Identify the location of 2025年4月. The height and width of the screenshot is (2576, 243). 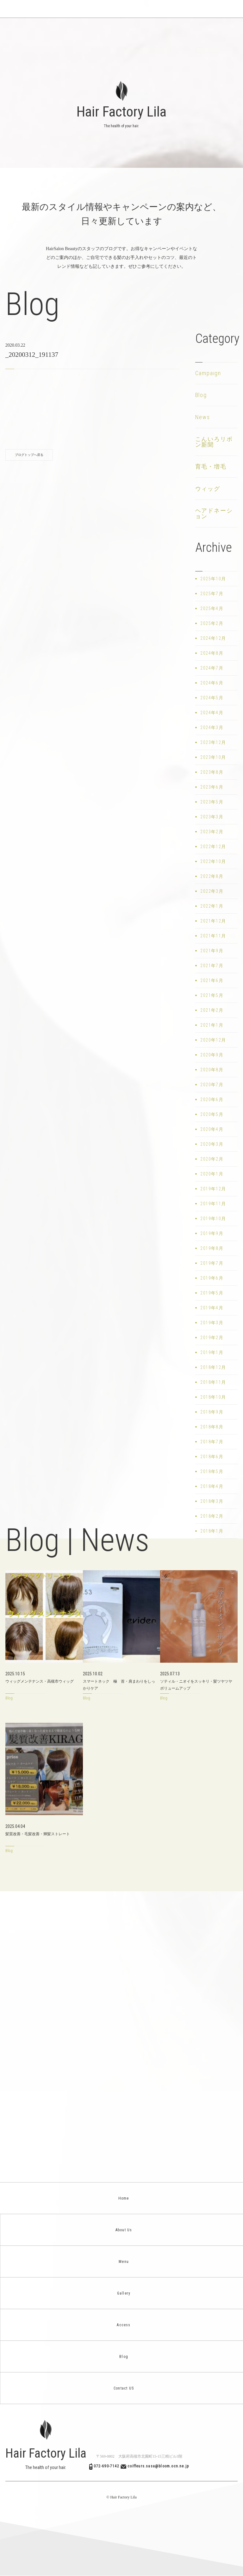
(211, 608).